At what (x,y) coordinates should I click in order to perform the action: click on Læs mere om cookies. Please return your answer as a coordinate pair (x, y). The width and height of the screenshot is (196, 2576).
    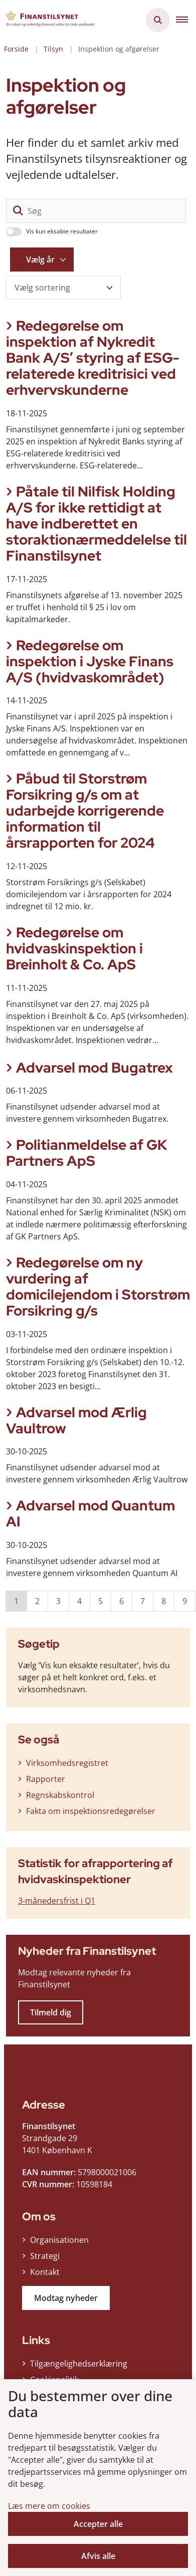
    Looking at the image, I should click on (49, 2505).